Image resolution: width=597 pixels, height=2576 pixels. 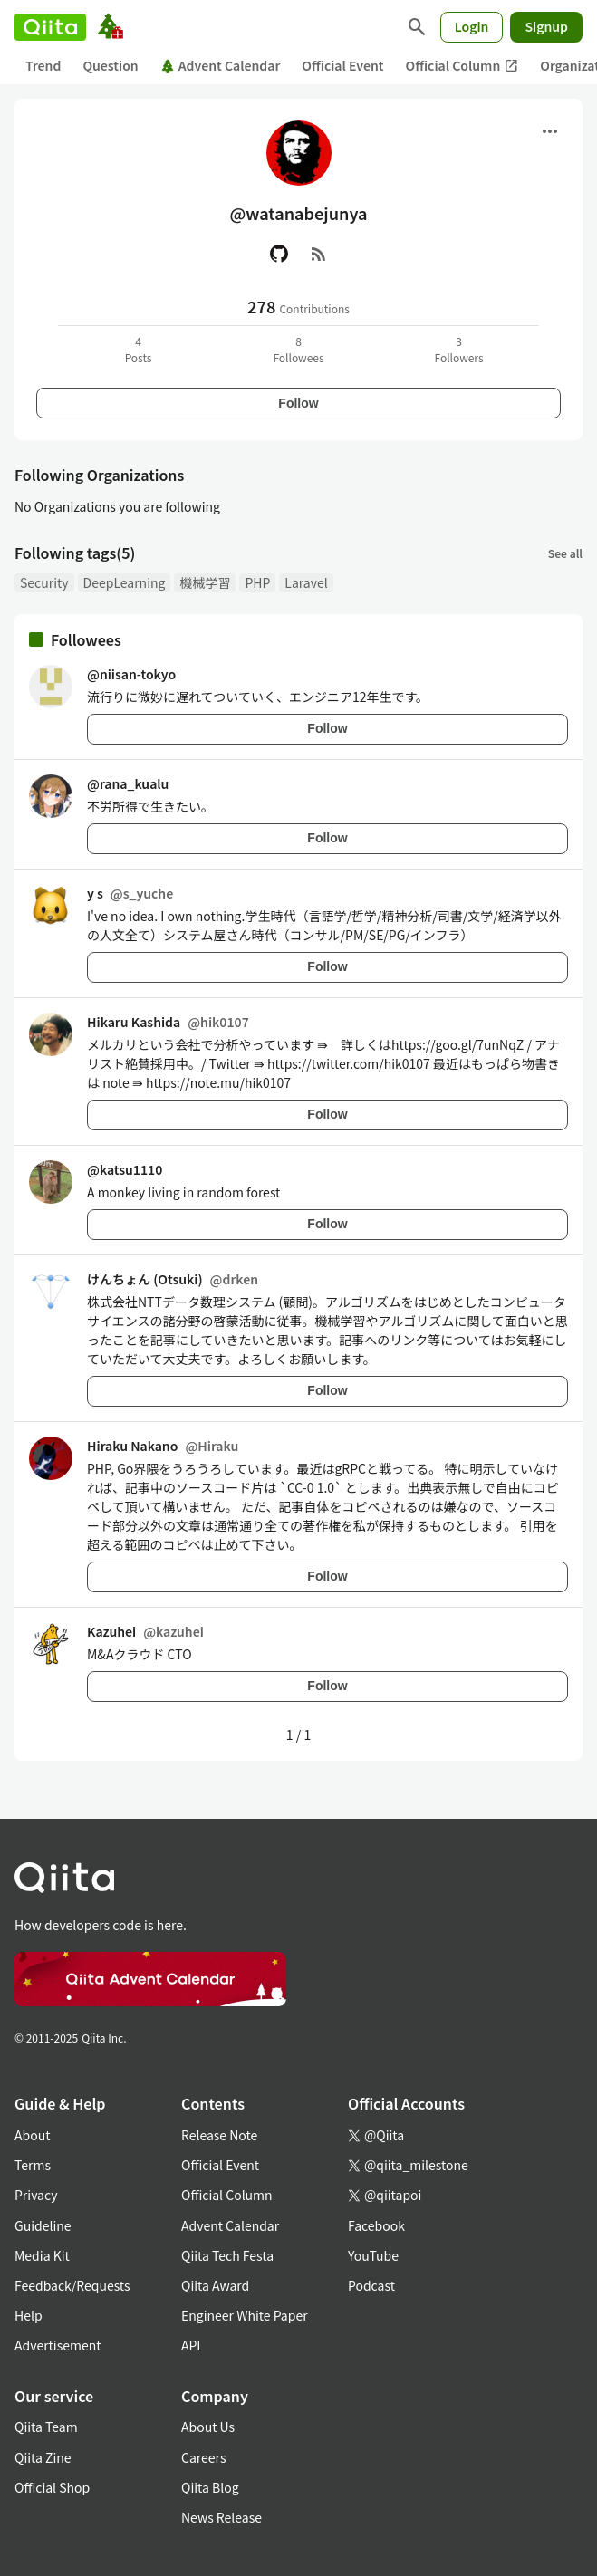 What do you see at coordinates (215, 2285) in the screenshot?
I see `Qiita Award` at bounding box center [215, 2285].